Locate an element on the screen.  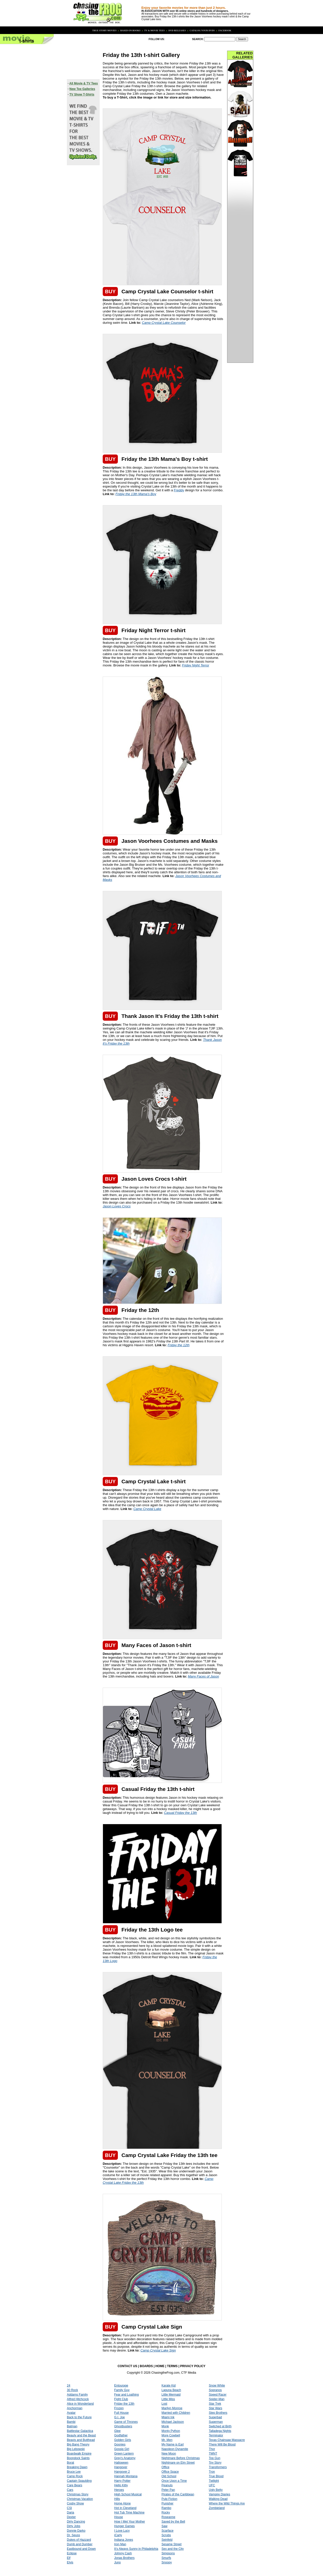
Rocky is located at coordinates (166, 2512).